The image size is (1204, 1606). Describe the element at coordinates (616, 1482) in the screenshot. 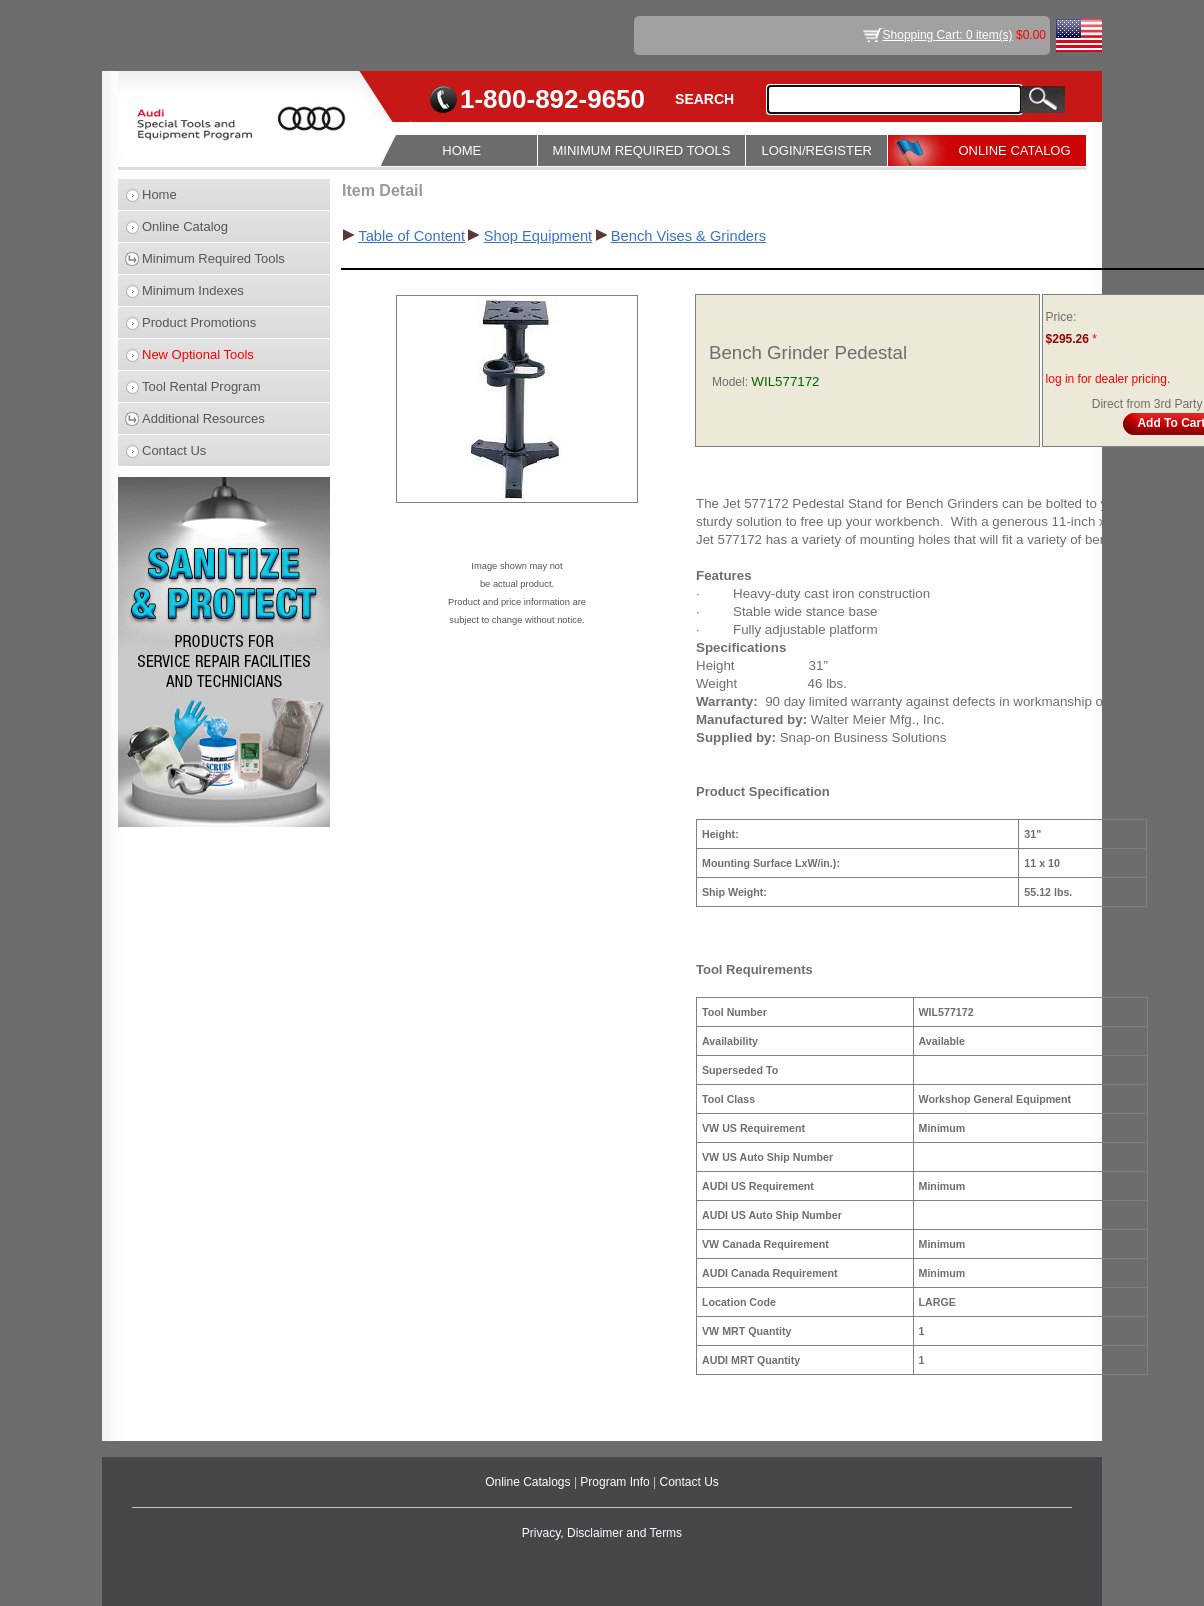

I see `Program Info` at that location.